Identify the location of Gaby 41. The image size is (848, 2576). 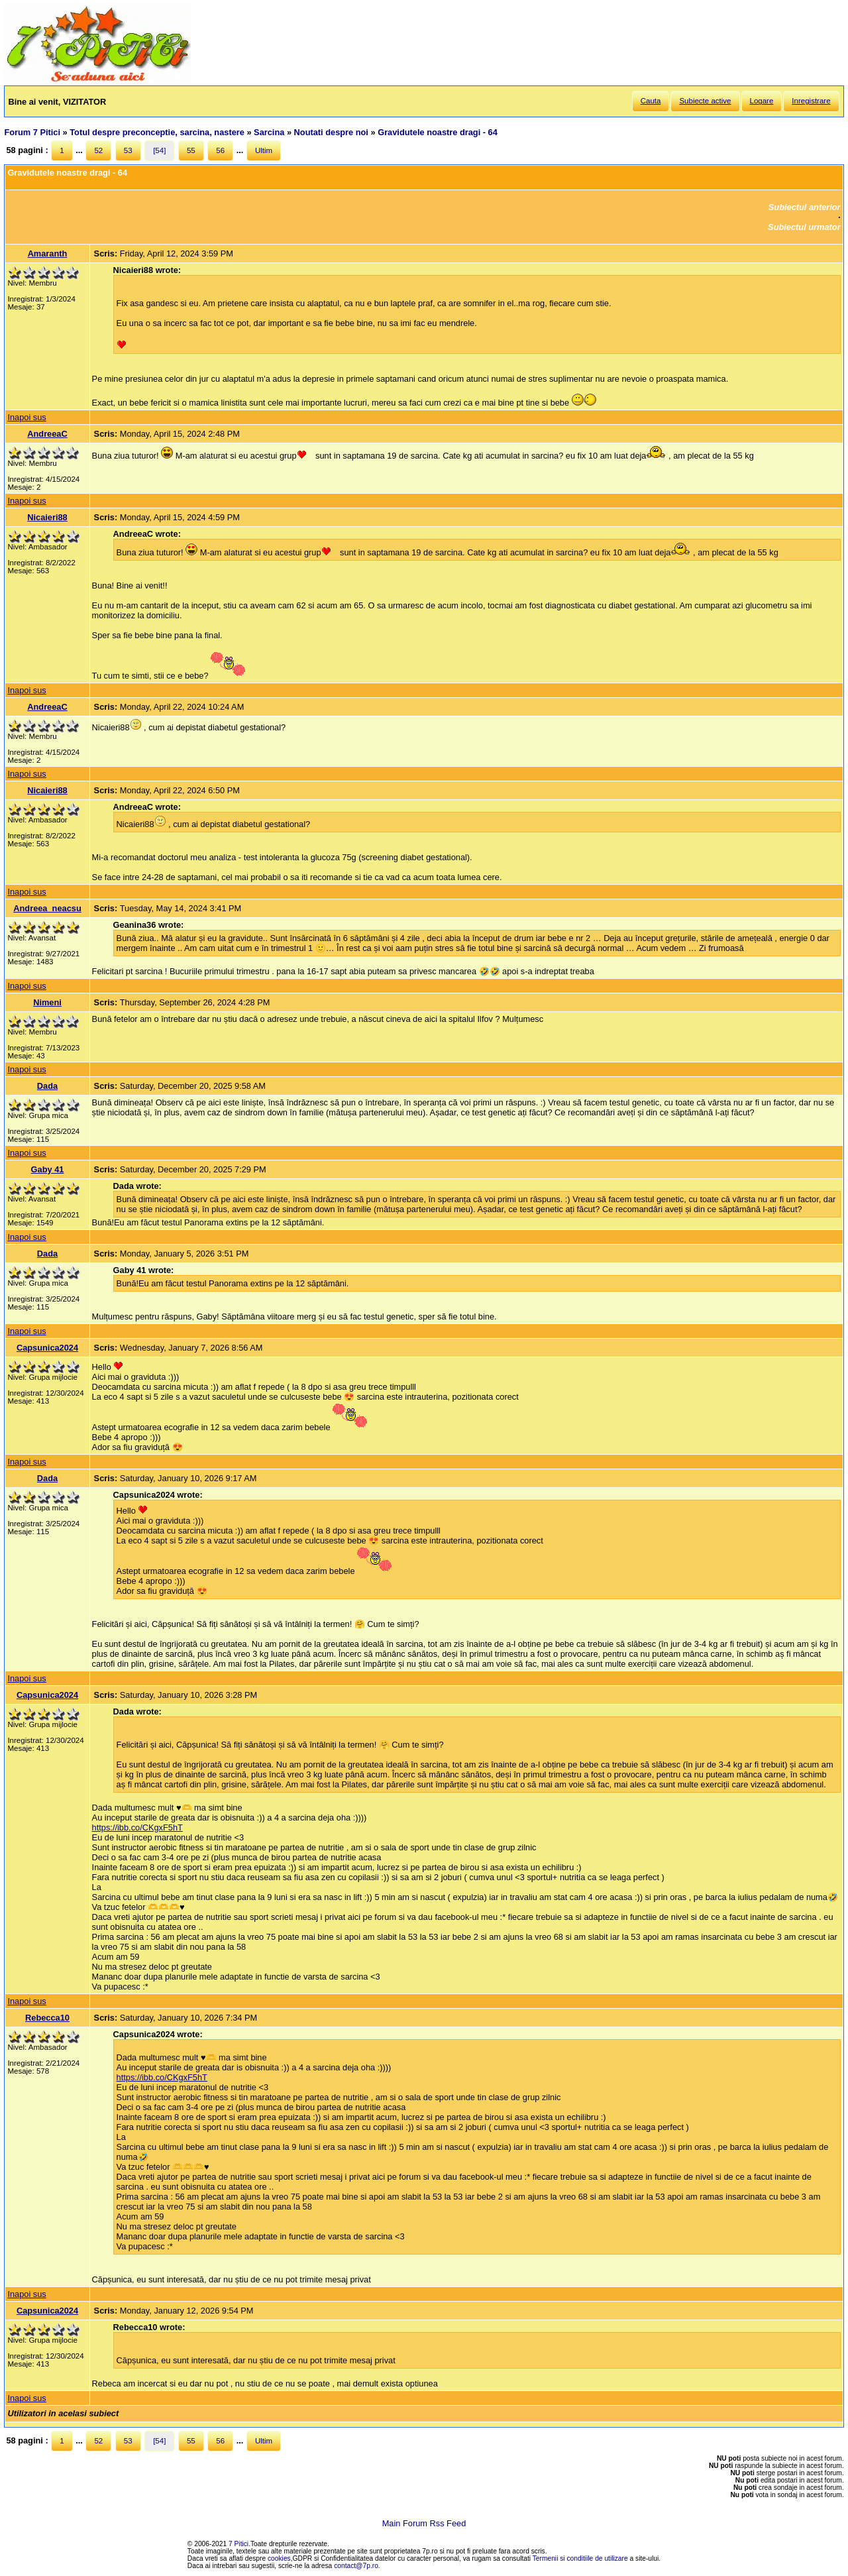
(47, 1169).